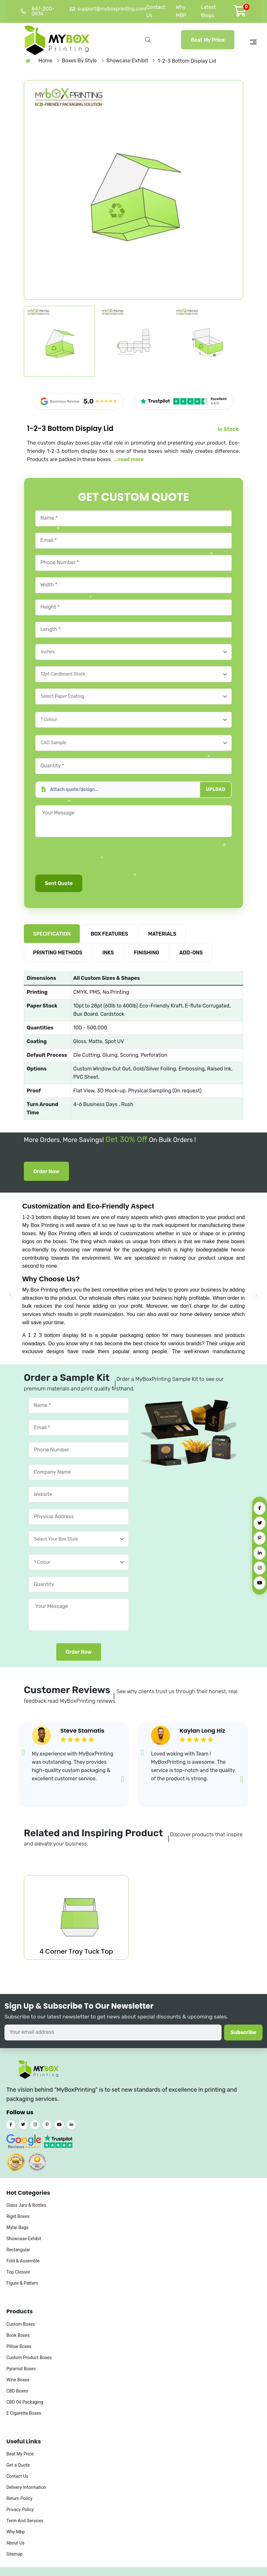 The width and height of the screenshot is (267, 2576). I want to click on [Pinterest], so click(259, 1538).